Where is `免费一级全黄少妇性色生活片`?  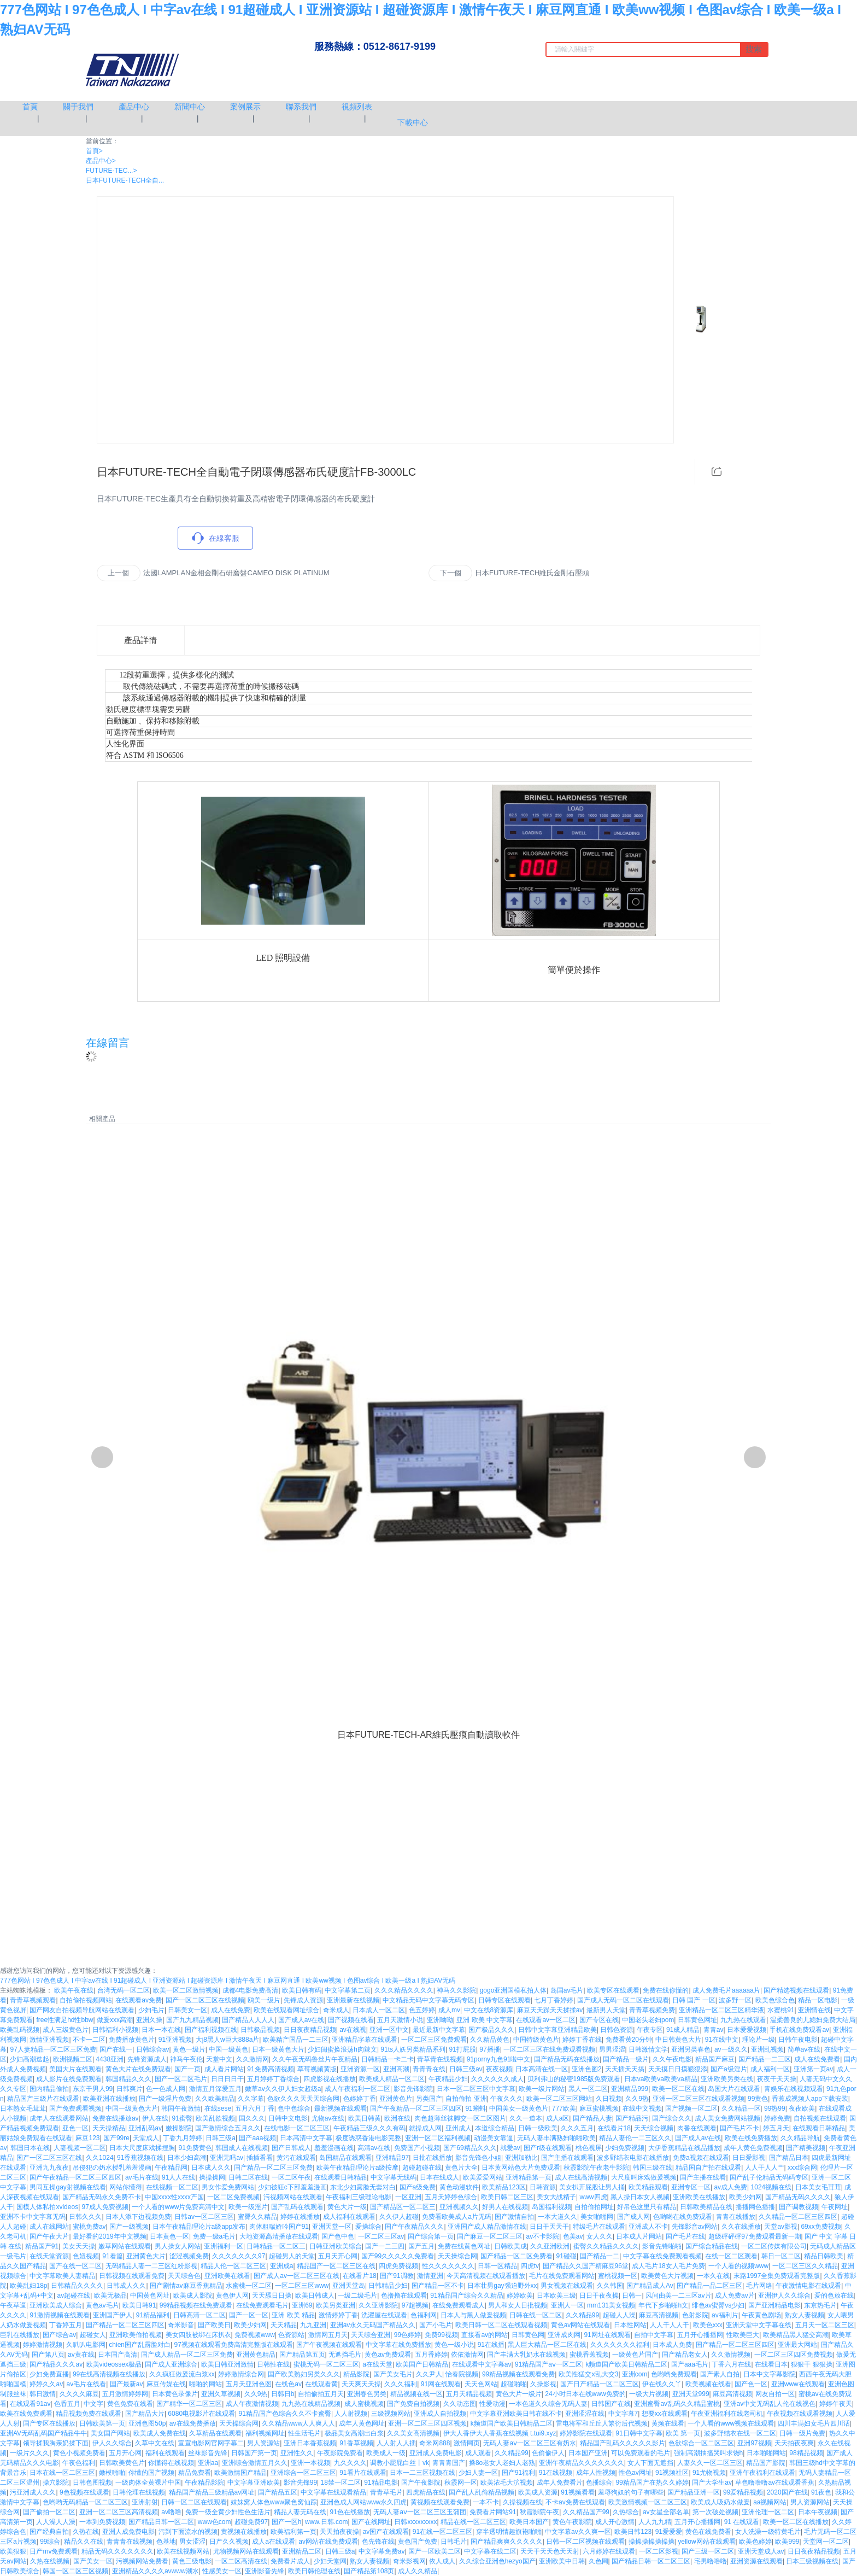 免费一级全黄少妇性色生活片 is located at coordinates (228, 2512).